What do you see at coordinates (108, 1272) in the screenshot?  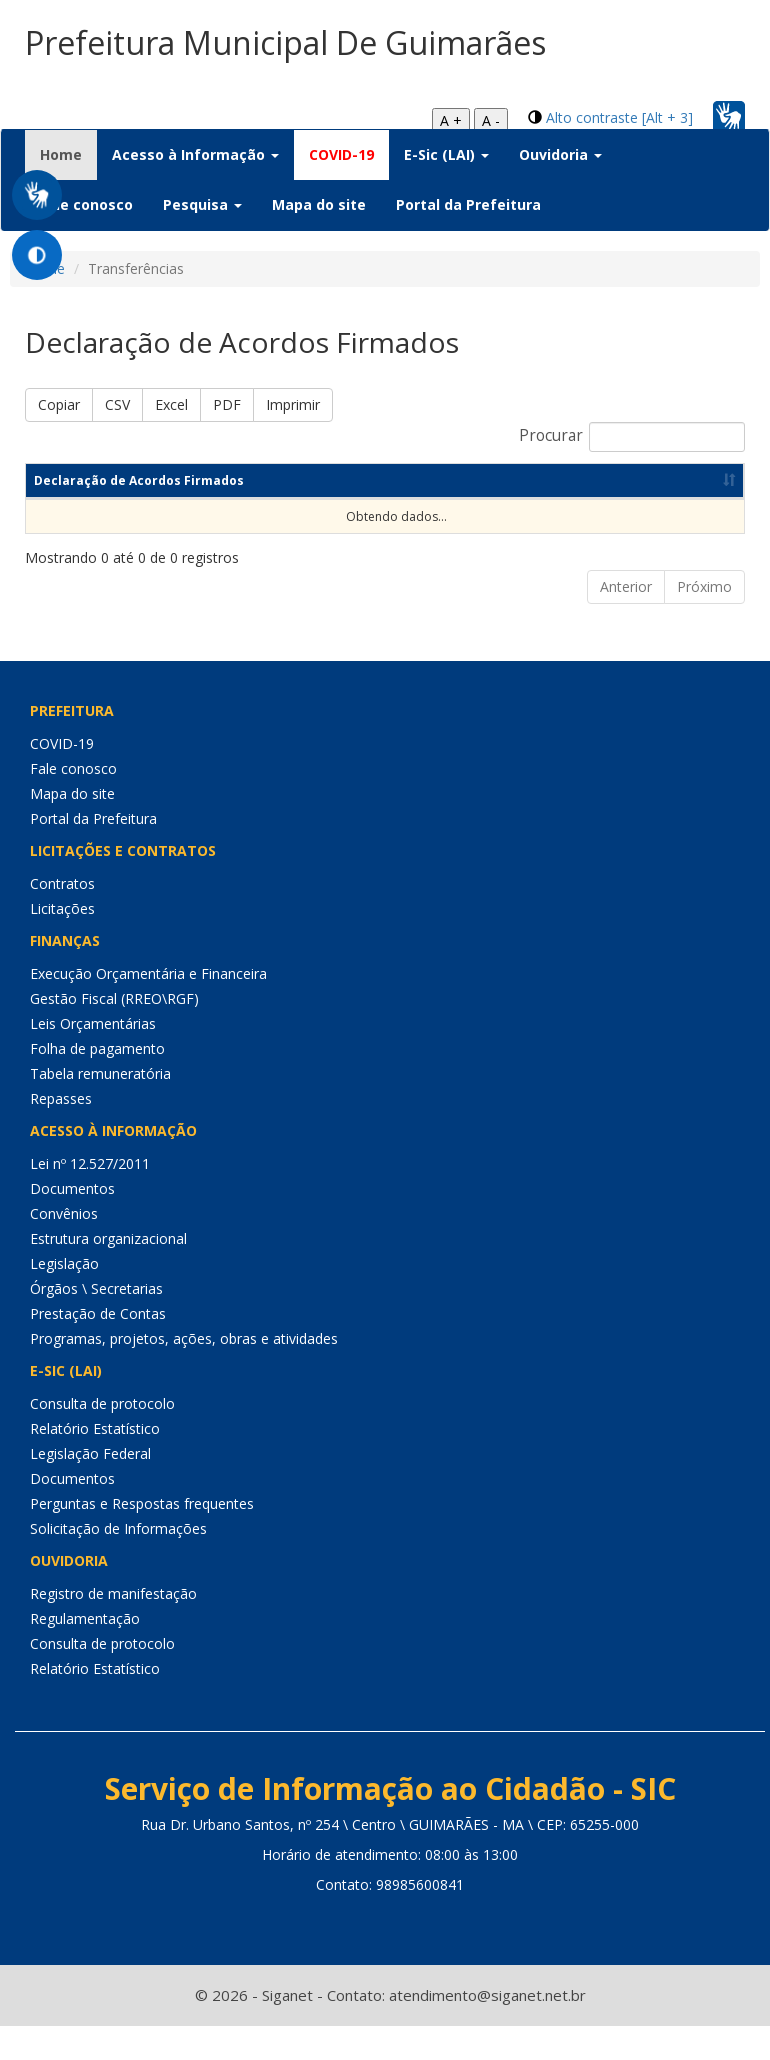 I see `Estrutura organizacional` at bounding box center [108, 1272].